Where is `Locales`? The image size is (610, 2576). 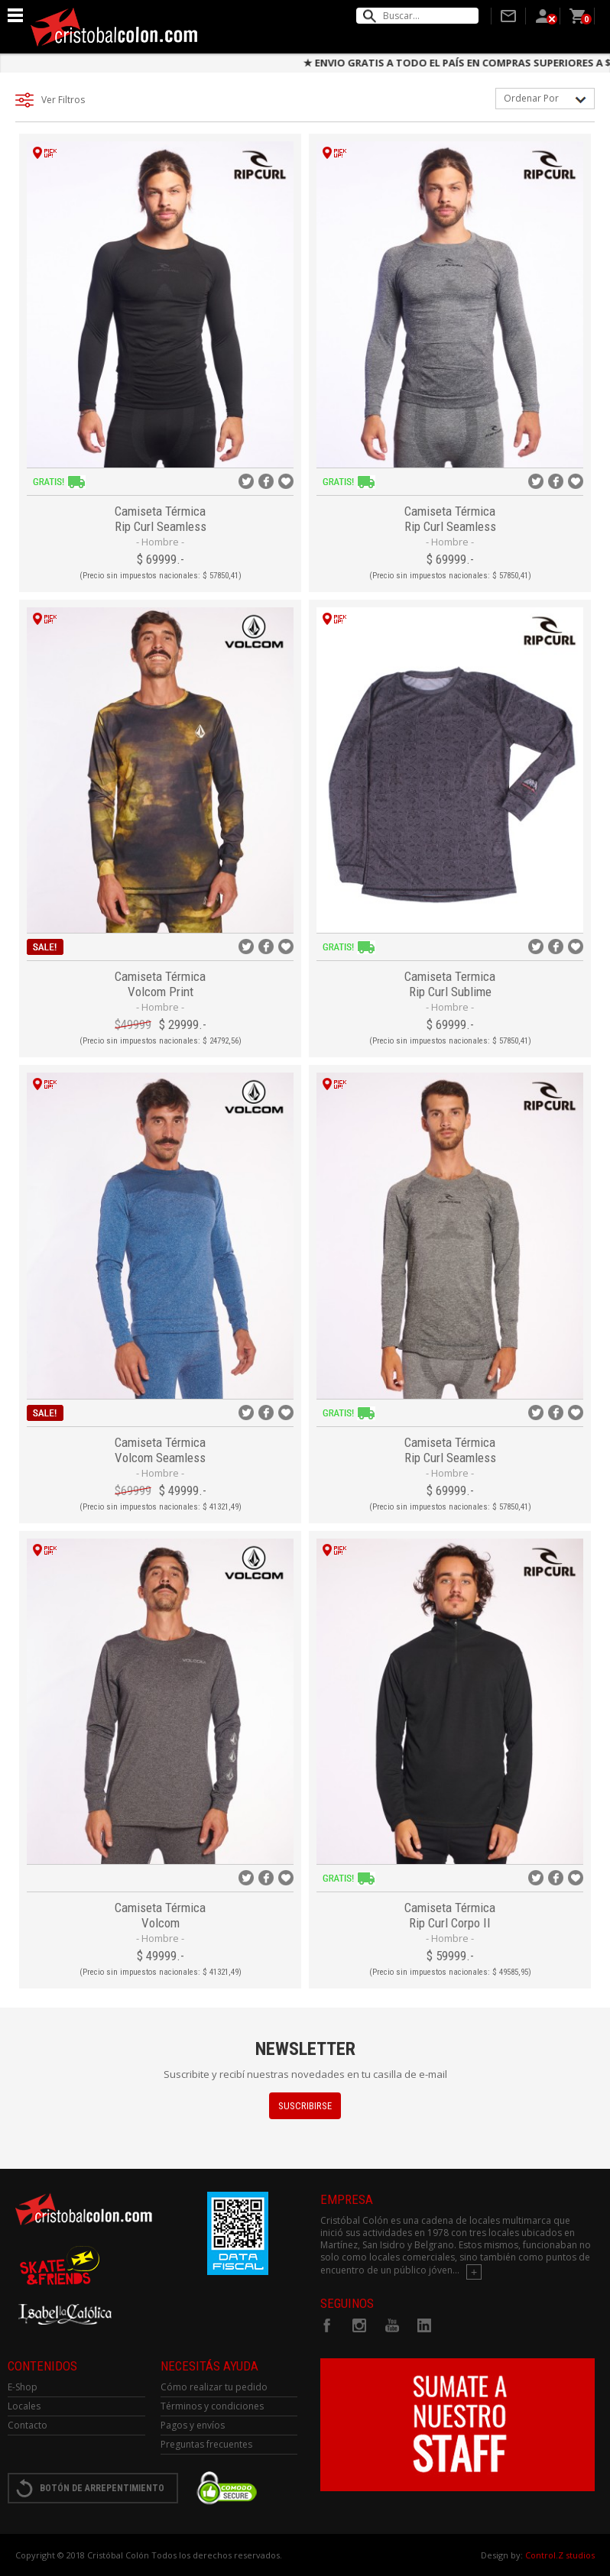
Locales is located at coordinates (24, 2406).